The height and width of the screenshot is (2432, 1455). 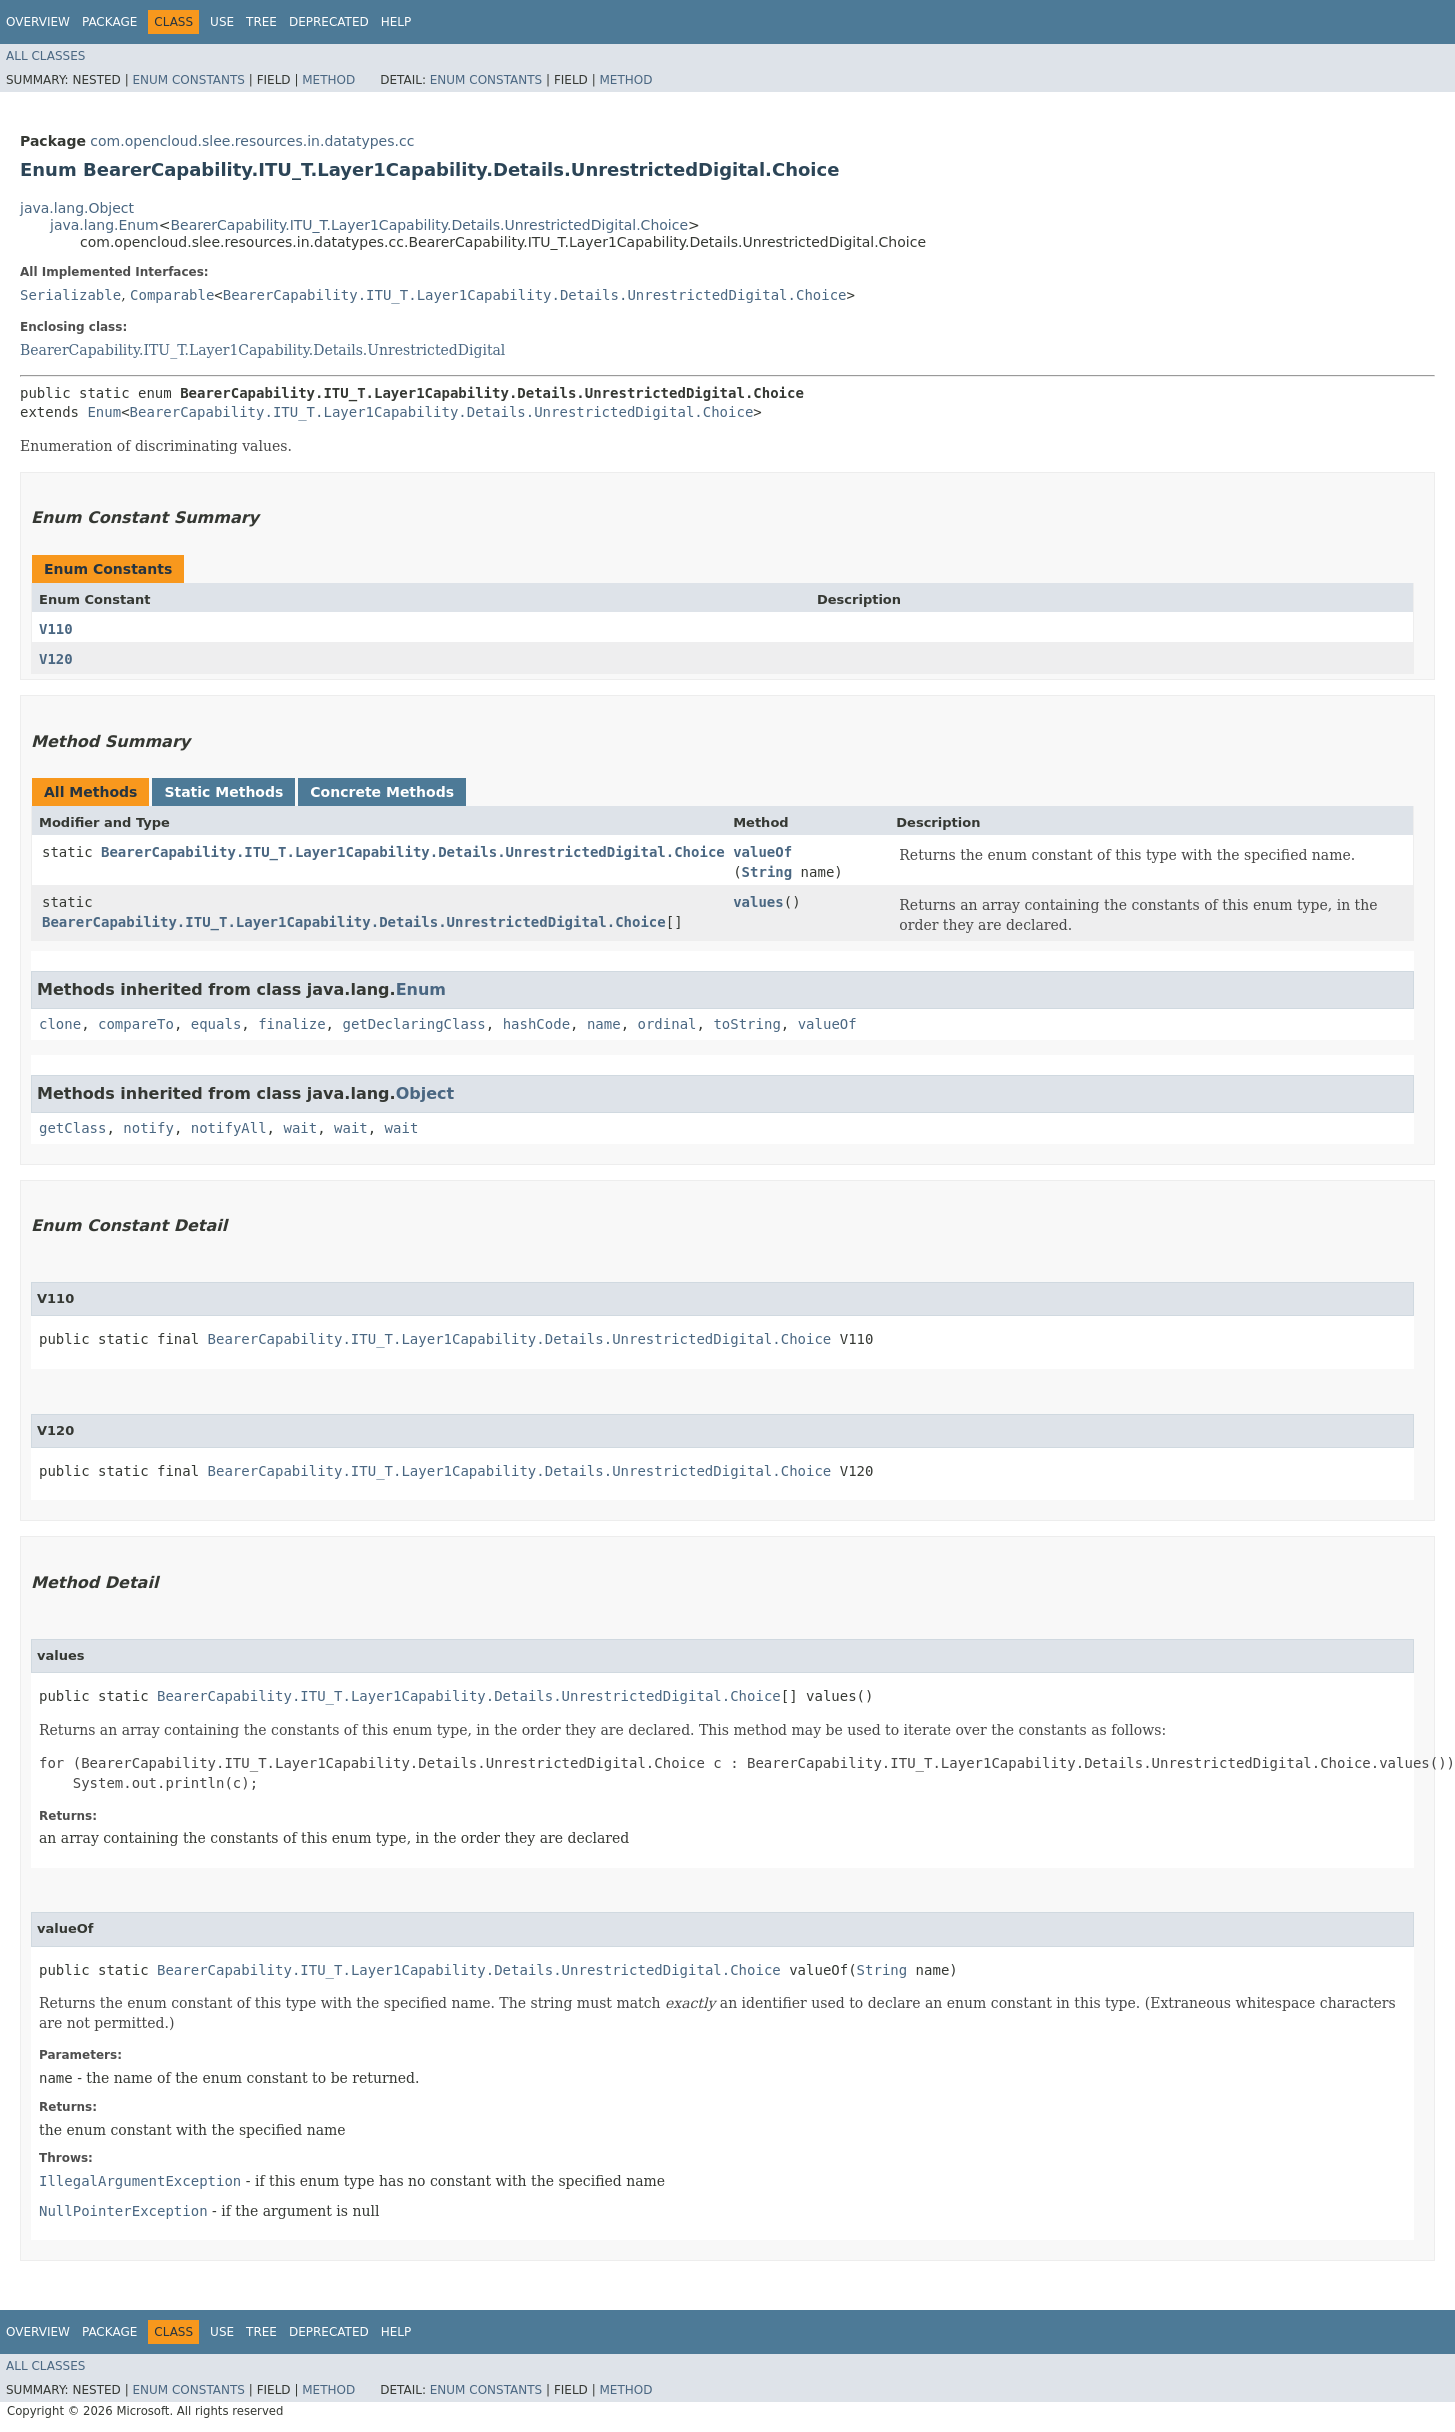 What do you see at coordinates (746, 1024) in the screenshot?
I see `toString` at bounding box center [746, 1024].